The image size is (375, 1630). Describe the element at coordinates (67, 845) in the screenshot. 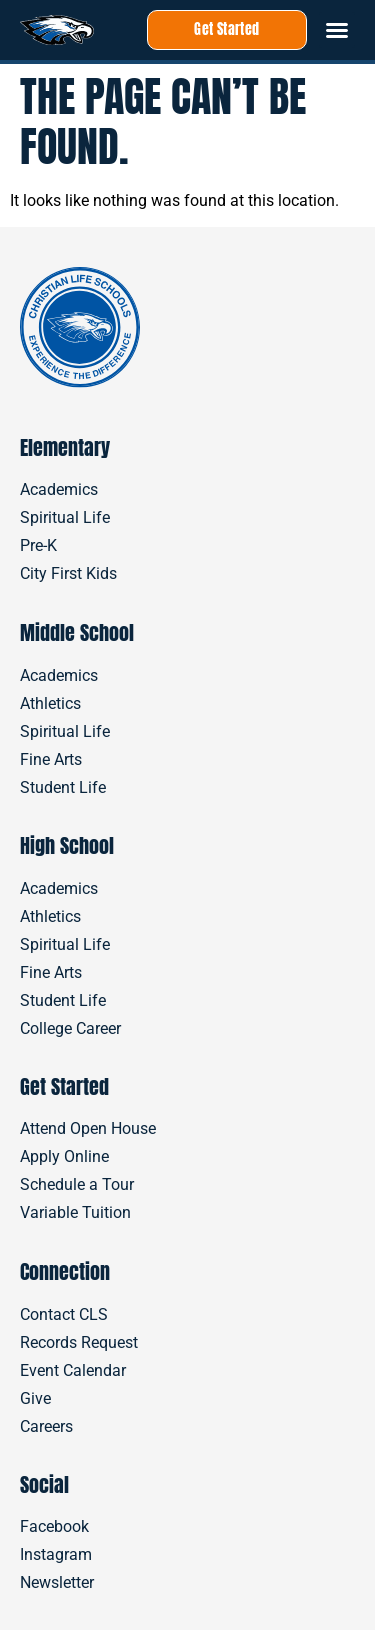

I see `High School` at that location.